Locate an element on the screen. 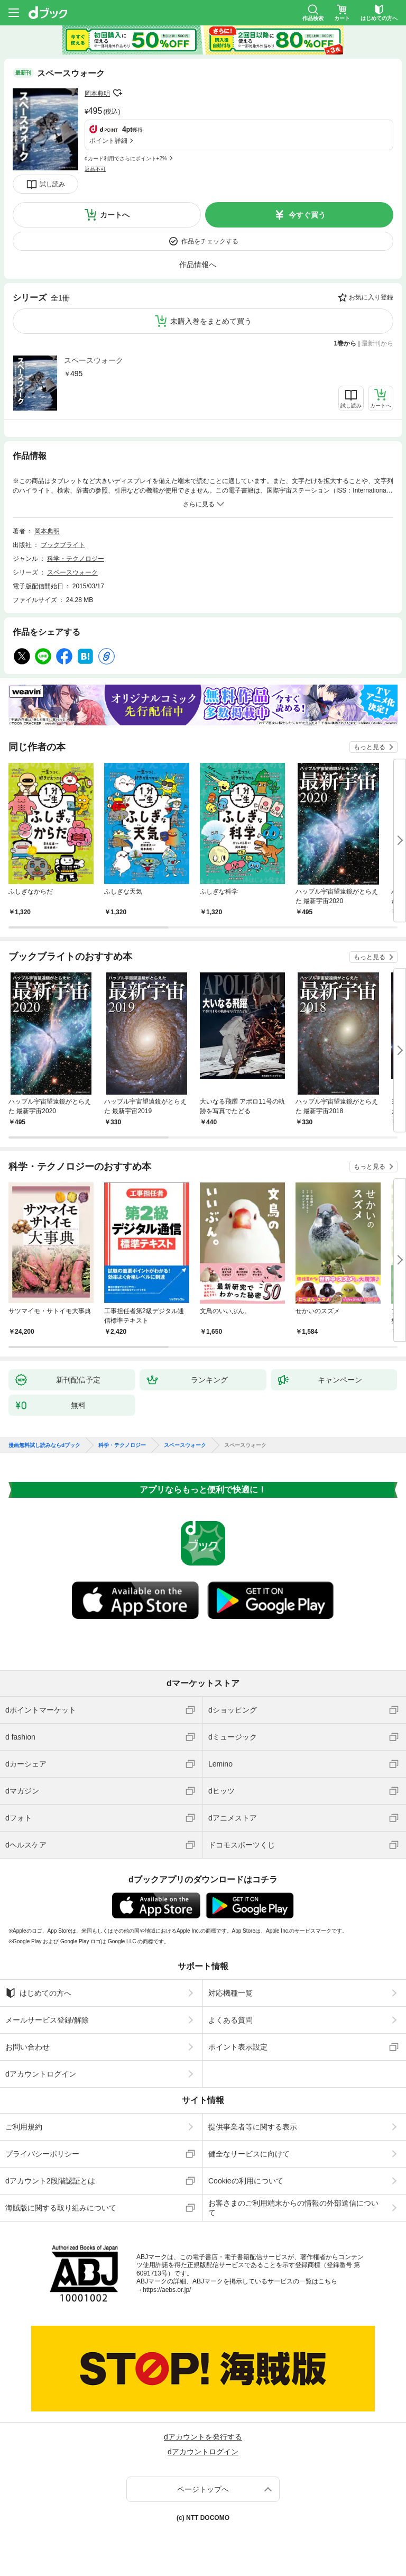 The image size is (406, 2576). dアカウント2段階認証とは is located at coordinates (50, 2181).